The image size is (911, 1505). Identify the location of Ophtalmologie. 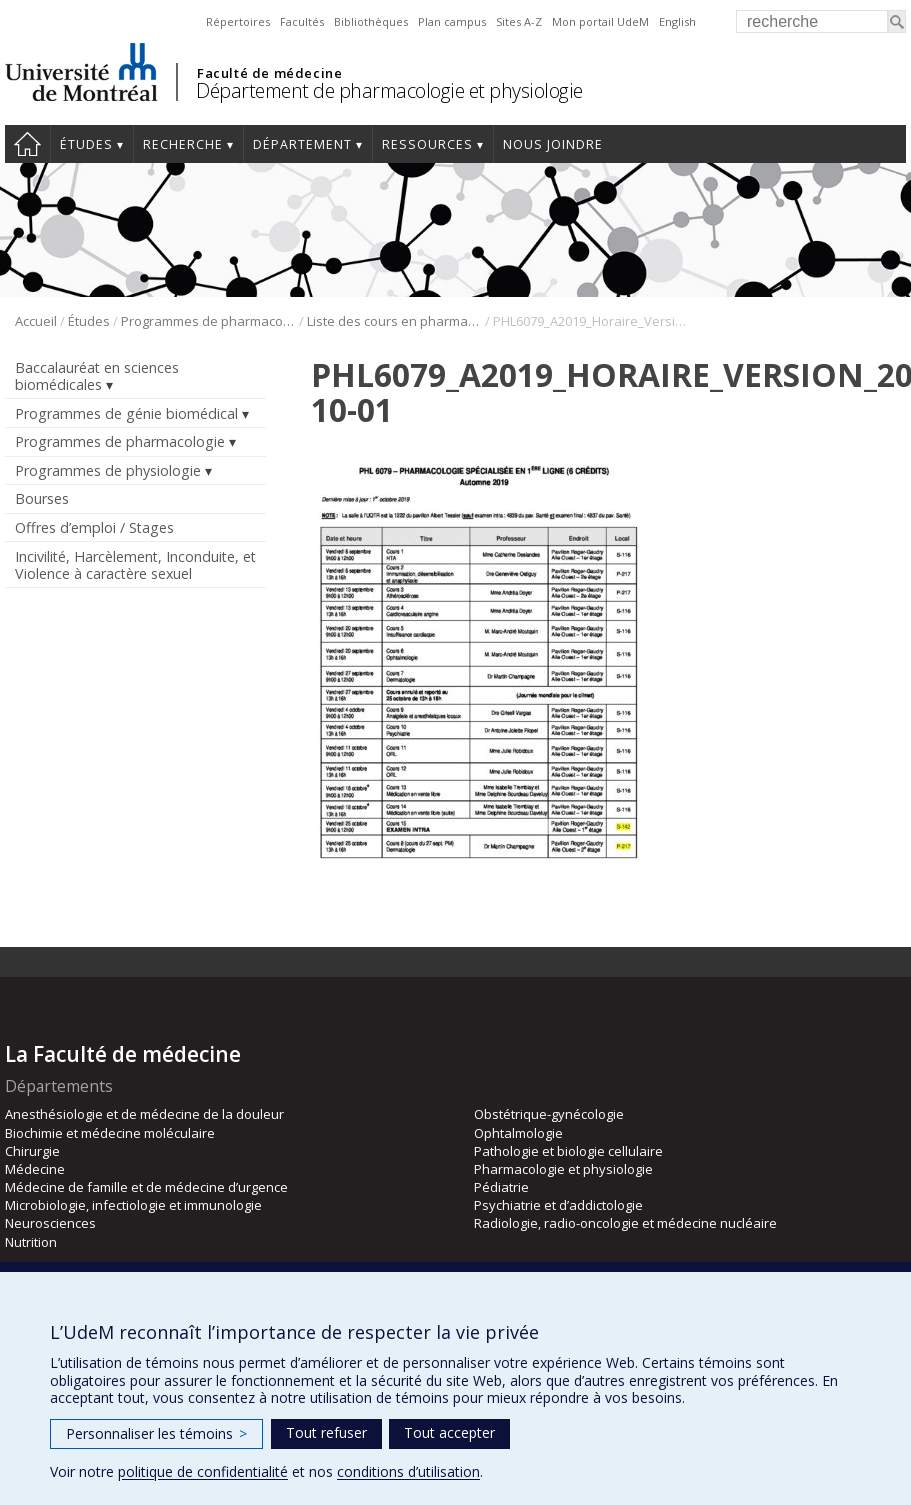
(518, 1133).